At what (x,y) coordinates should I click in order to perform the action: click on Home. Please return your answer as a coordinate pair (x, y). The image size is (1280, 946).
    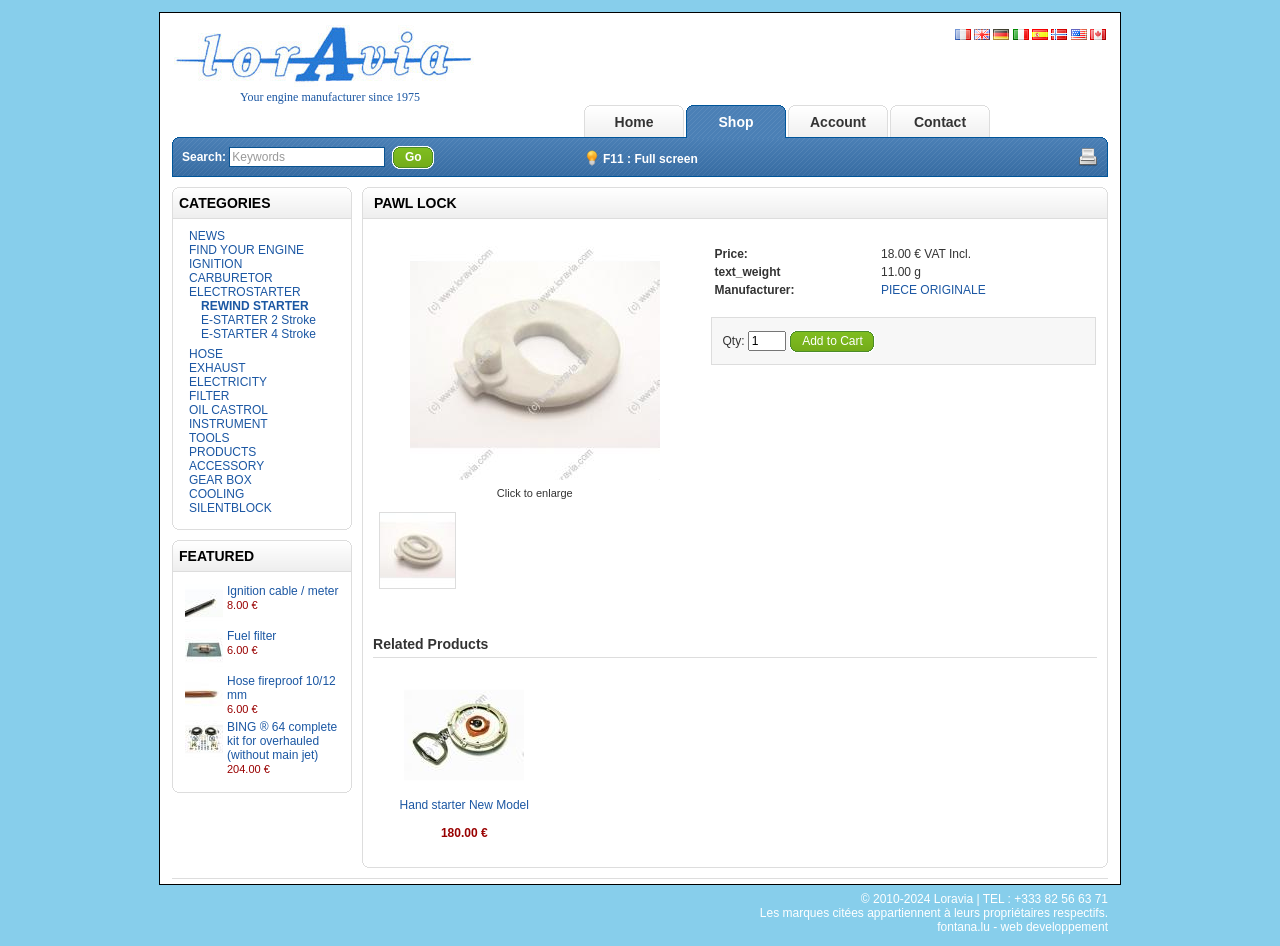
    Looking at the image, I should click on (634, 122).